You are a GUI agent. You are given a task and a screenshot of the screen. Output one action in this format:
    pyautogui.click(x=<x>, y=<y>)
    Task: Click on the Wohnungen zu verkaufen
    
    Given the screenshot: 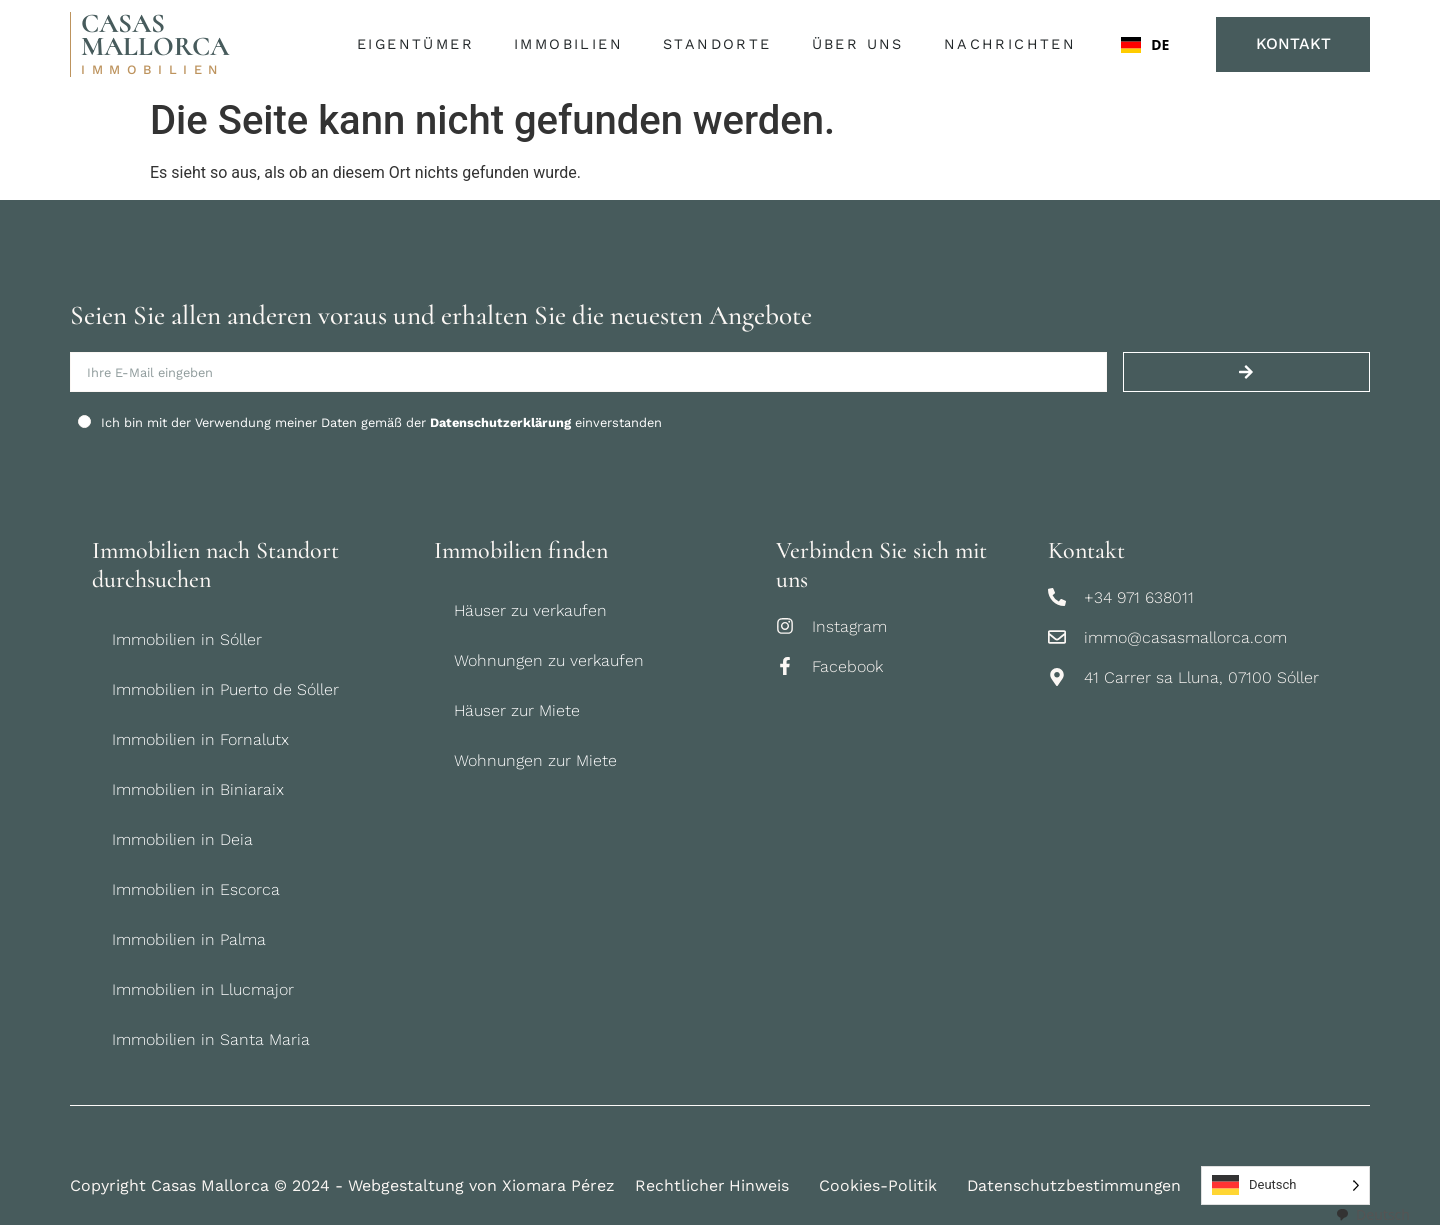 What is the action you would take?
    pyautogui.click(x=549, y=660)
    